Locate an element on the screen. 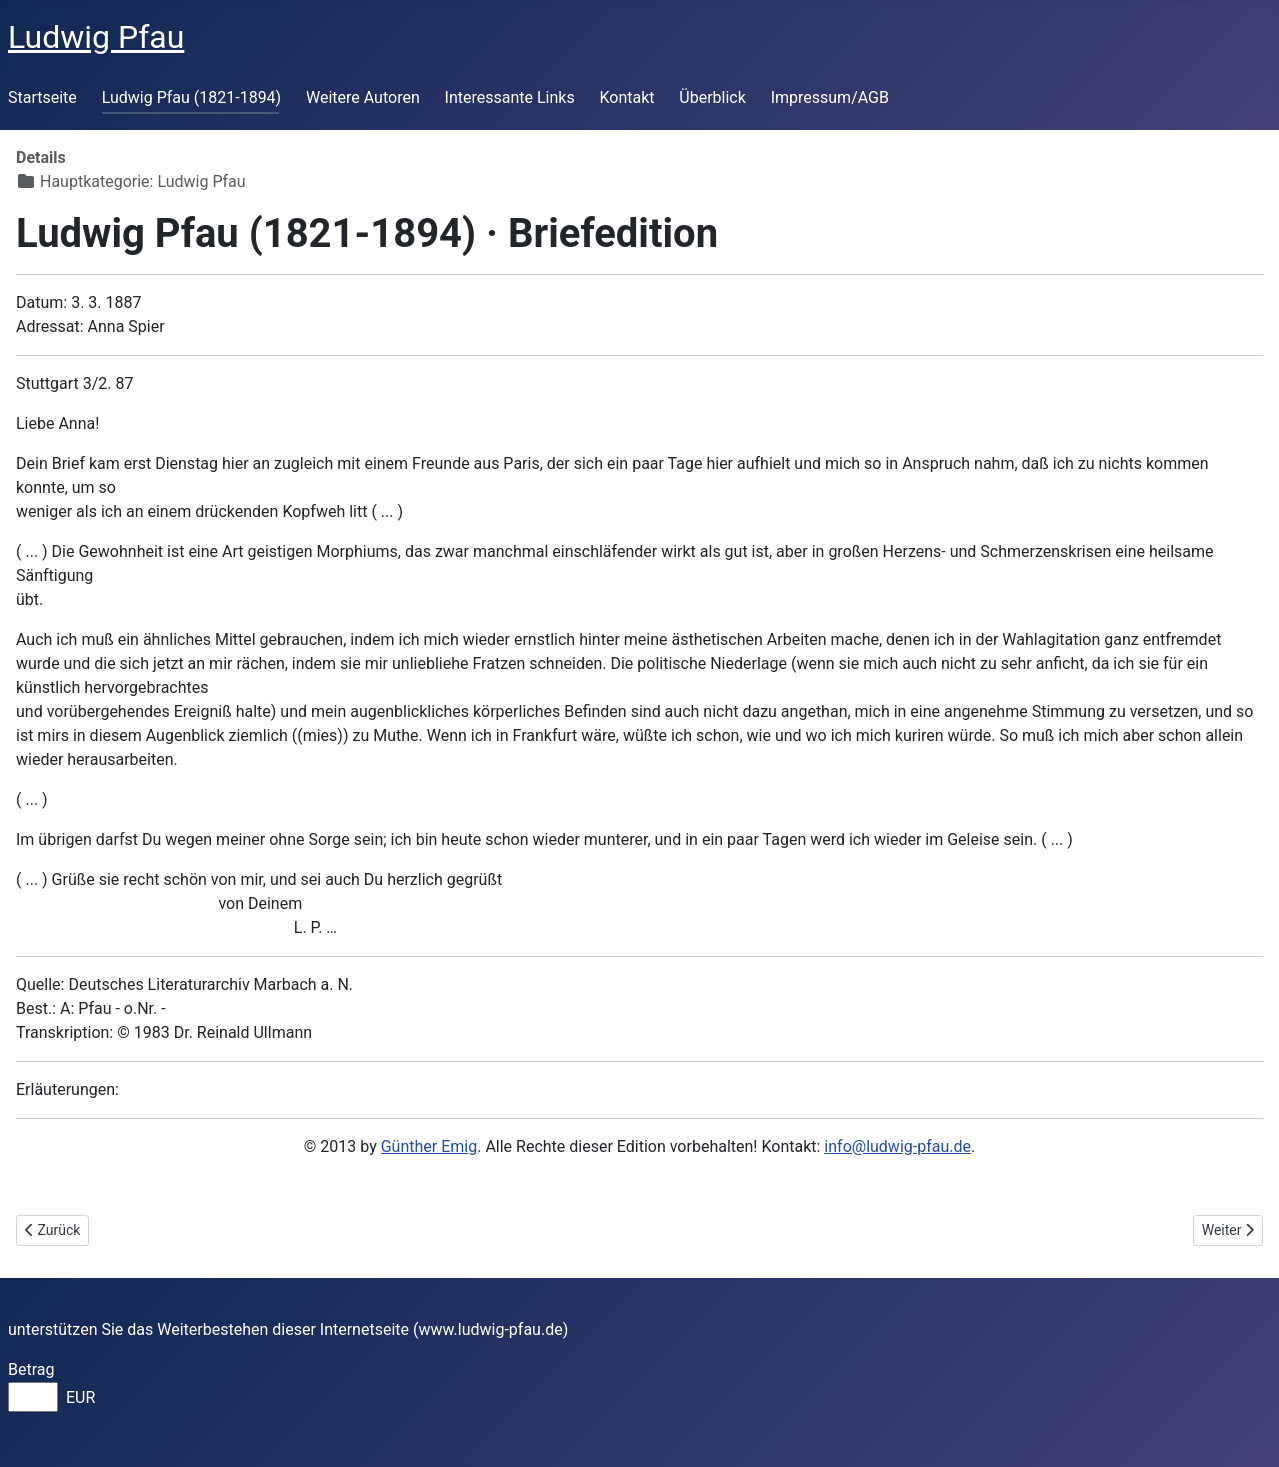 This screenshot has height=1467, width=1279. Weitere Autoren is located at coordinates (363, 97).